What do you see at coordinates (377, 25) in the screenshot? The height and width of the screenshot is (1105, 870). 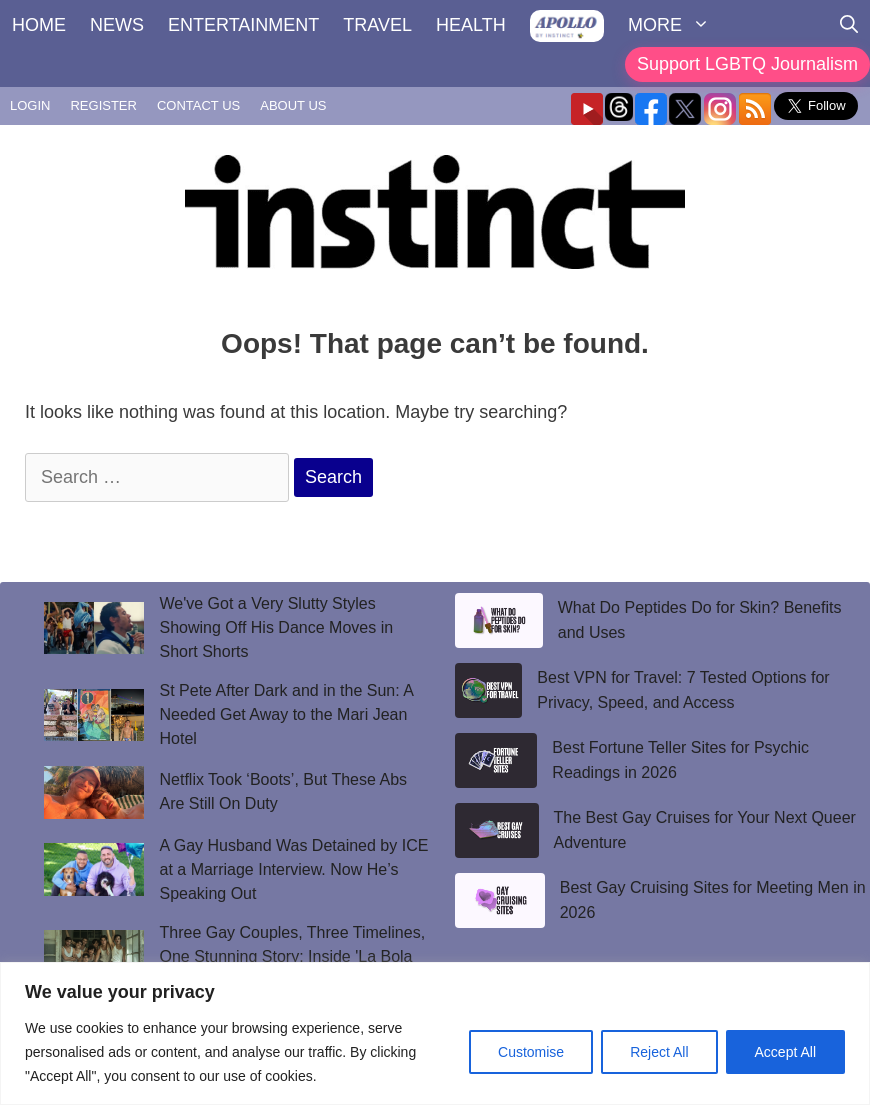 I see `TRAVEL` at bounding box center [377, 25].